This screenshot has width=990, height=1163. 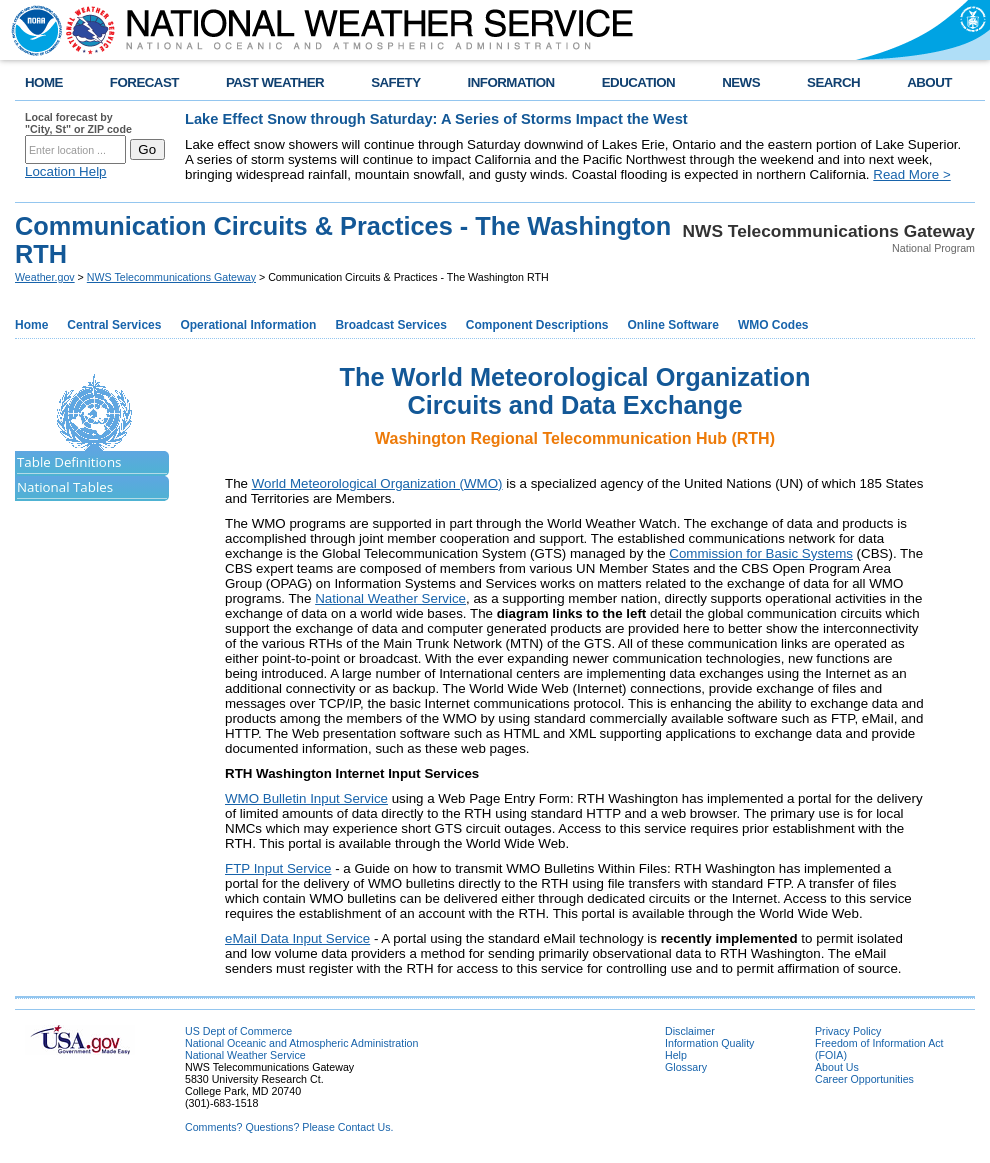 What do you see at coordinates (686, 1067) in the screenshot?
I see `Glossary` at bounding box center [686, 1067].